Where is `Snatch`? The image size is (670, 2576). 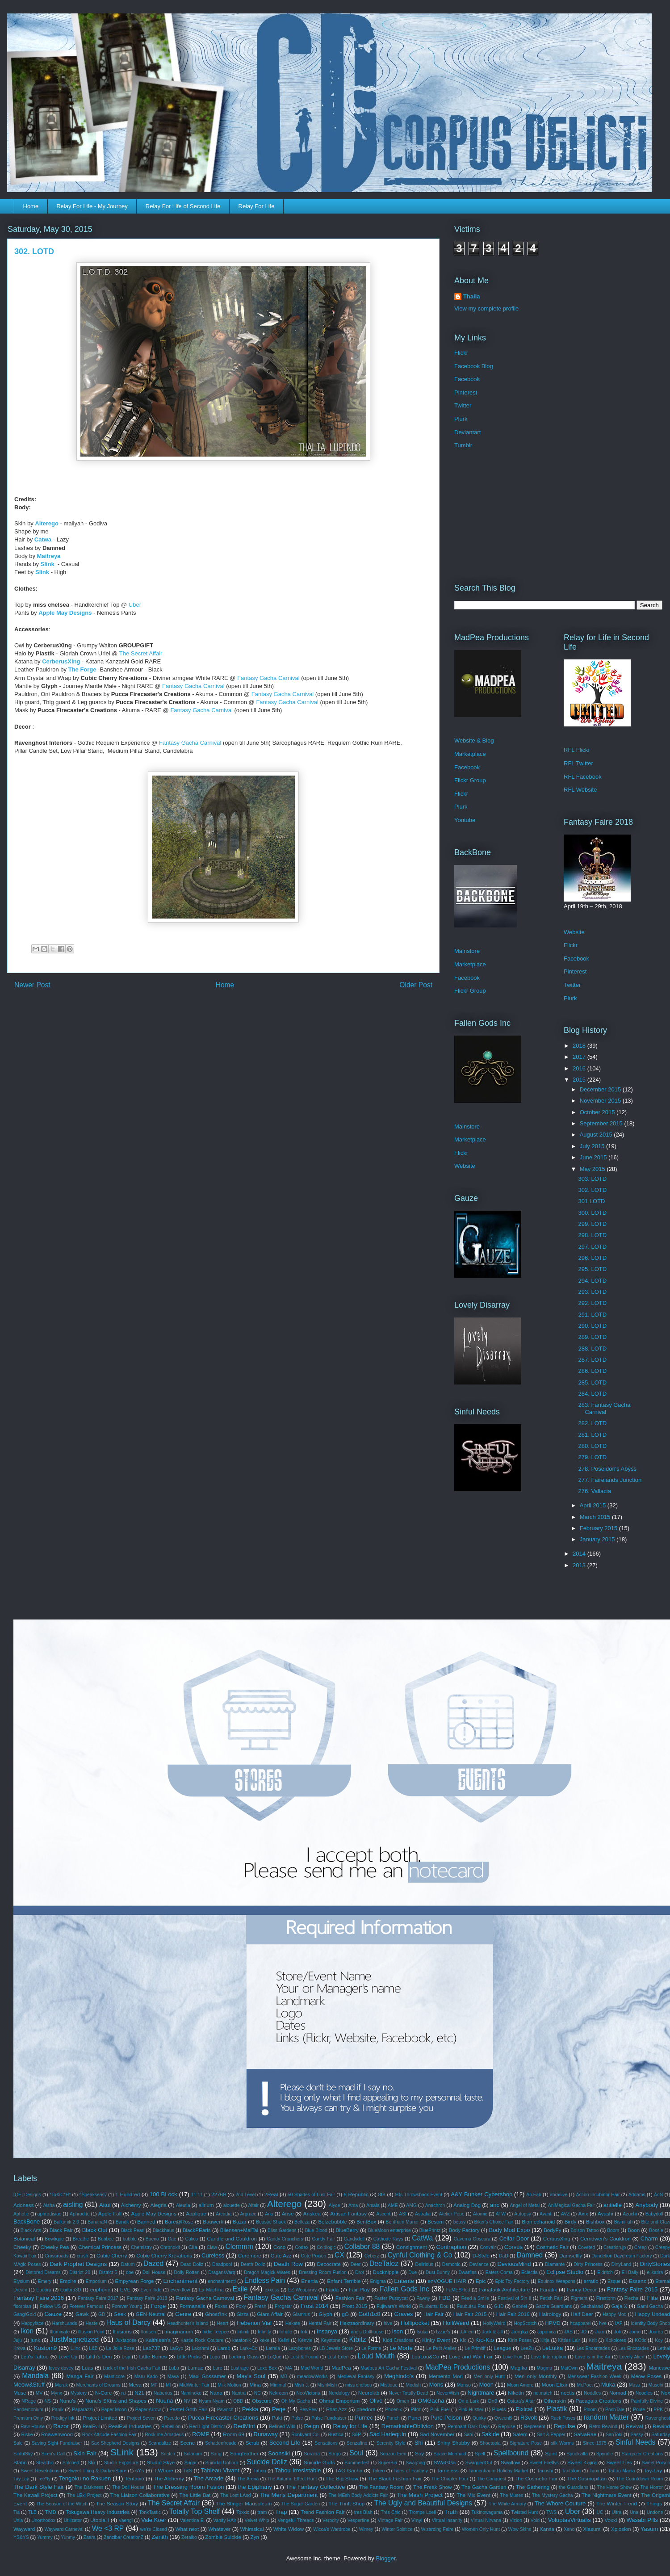
Snatch is located at coordinates (168, 2453).